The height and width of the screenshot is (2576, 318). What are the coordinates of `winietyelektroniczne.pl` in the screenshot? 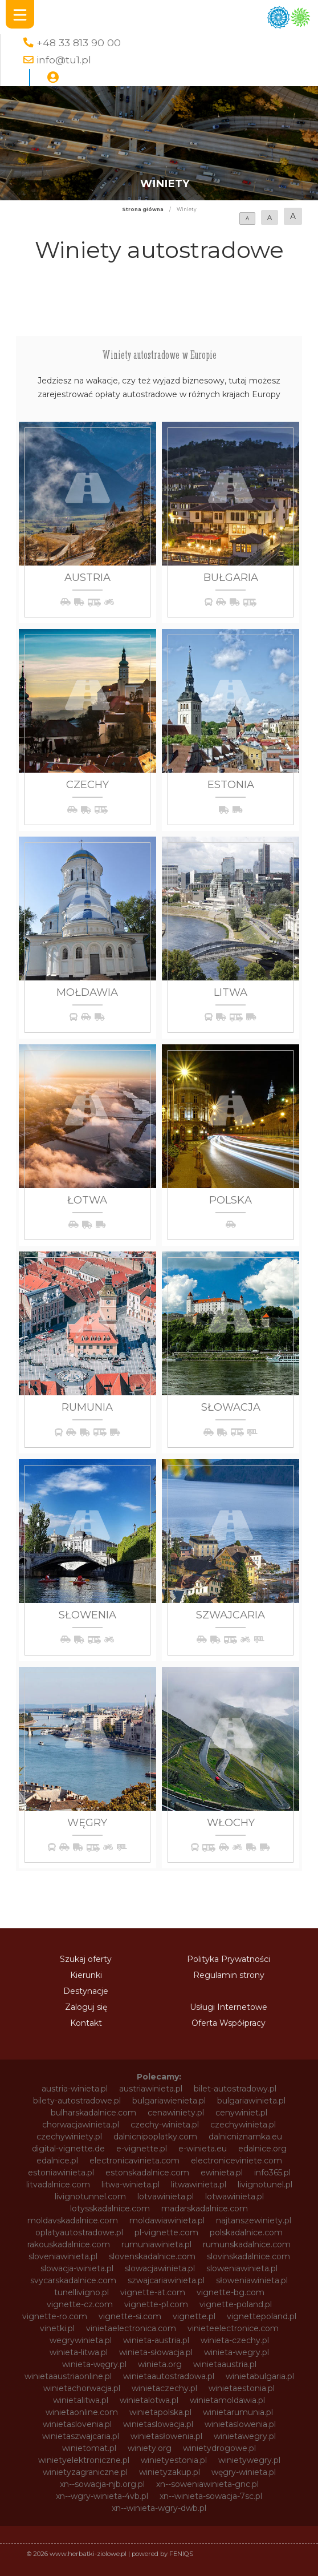 It's located at (83, 2460).